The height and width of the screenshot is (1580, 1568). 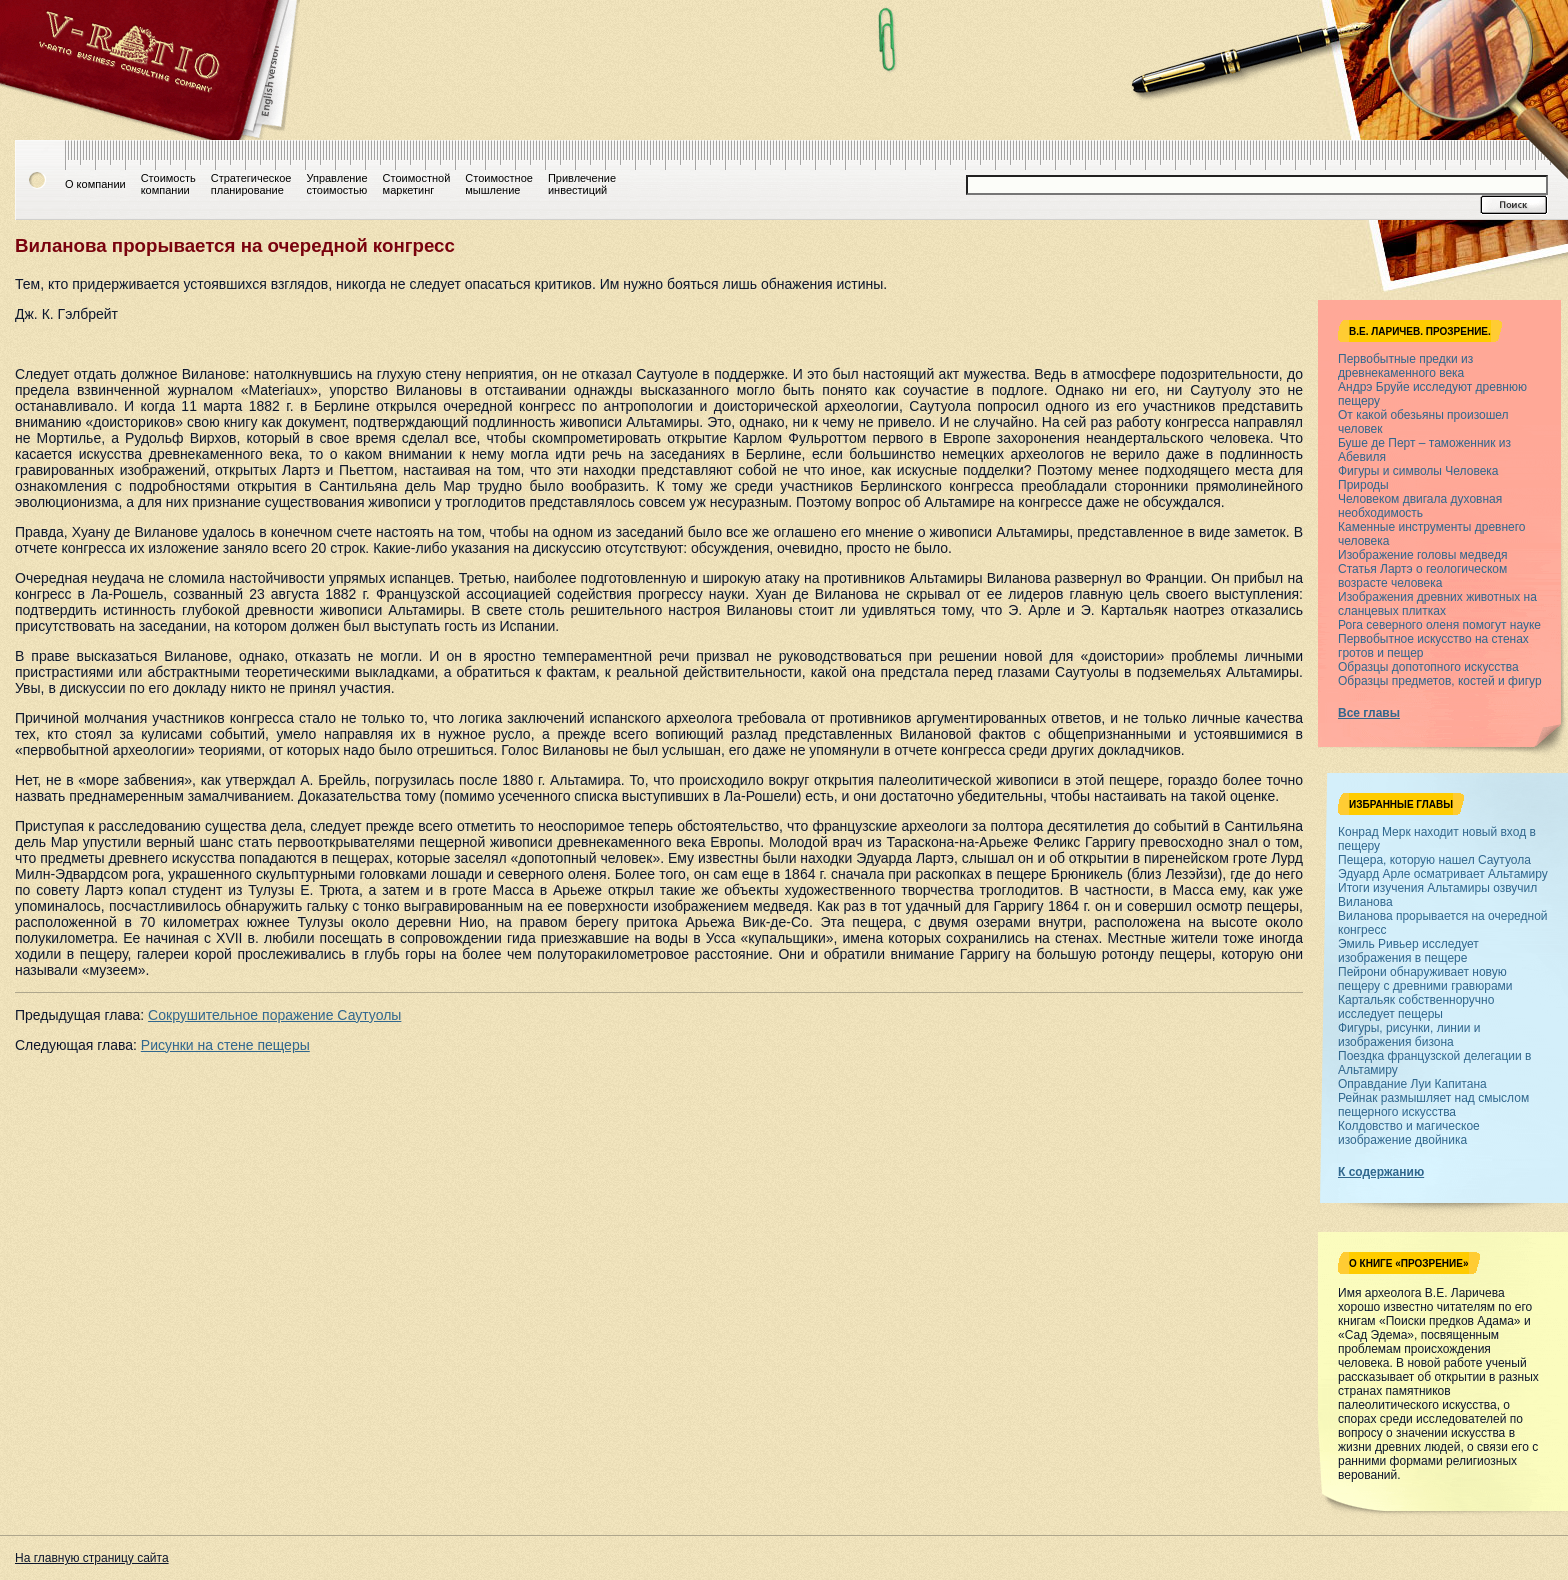 I want to click on Фигуры, рисунки, линии и изображения бизона, so click(x=1409, y=1035).